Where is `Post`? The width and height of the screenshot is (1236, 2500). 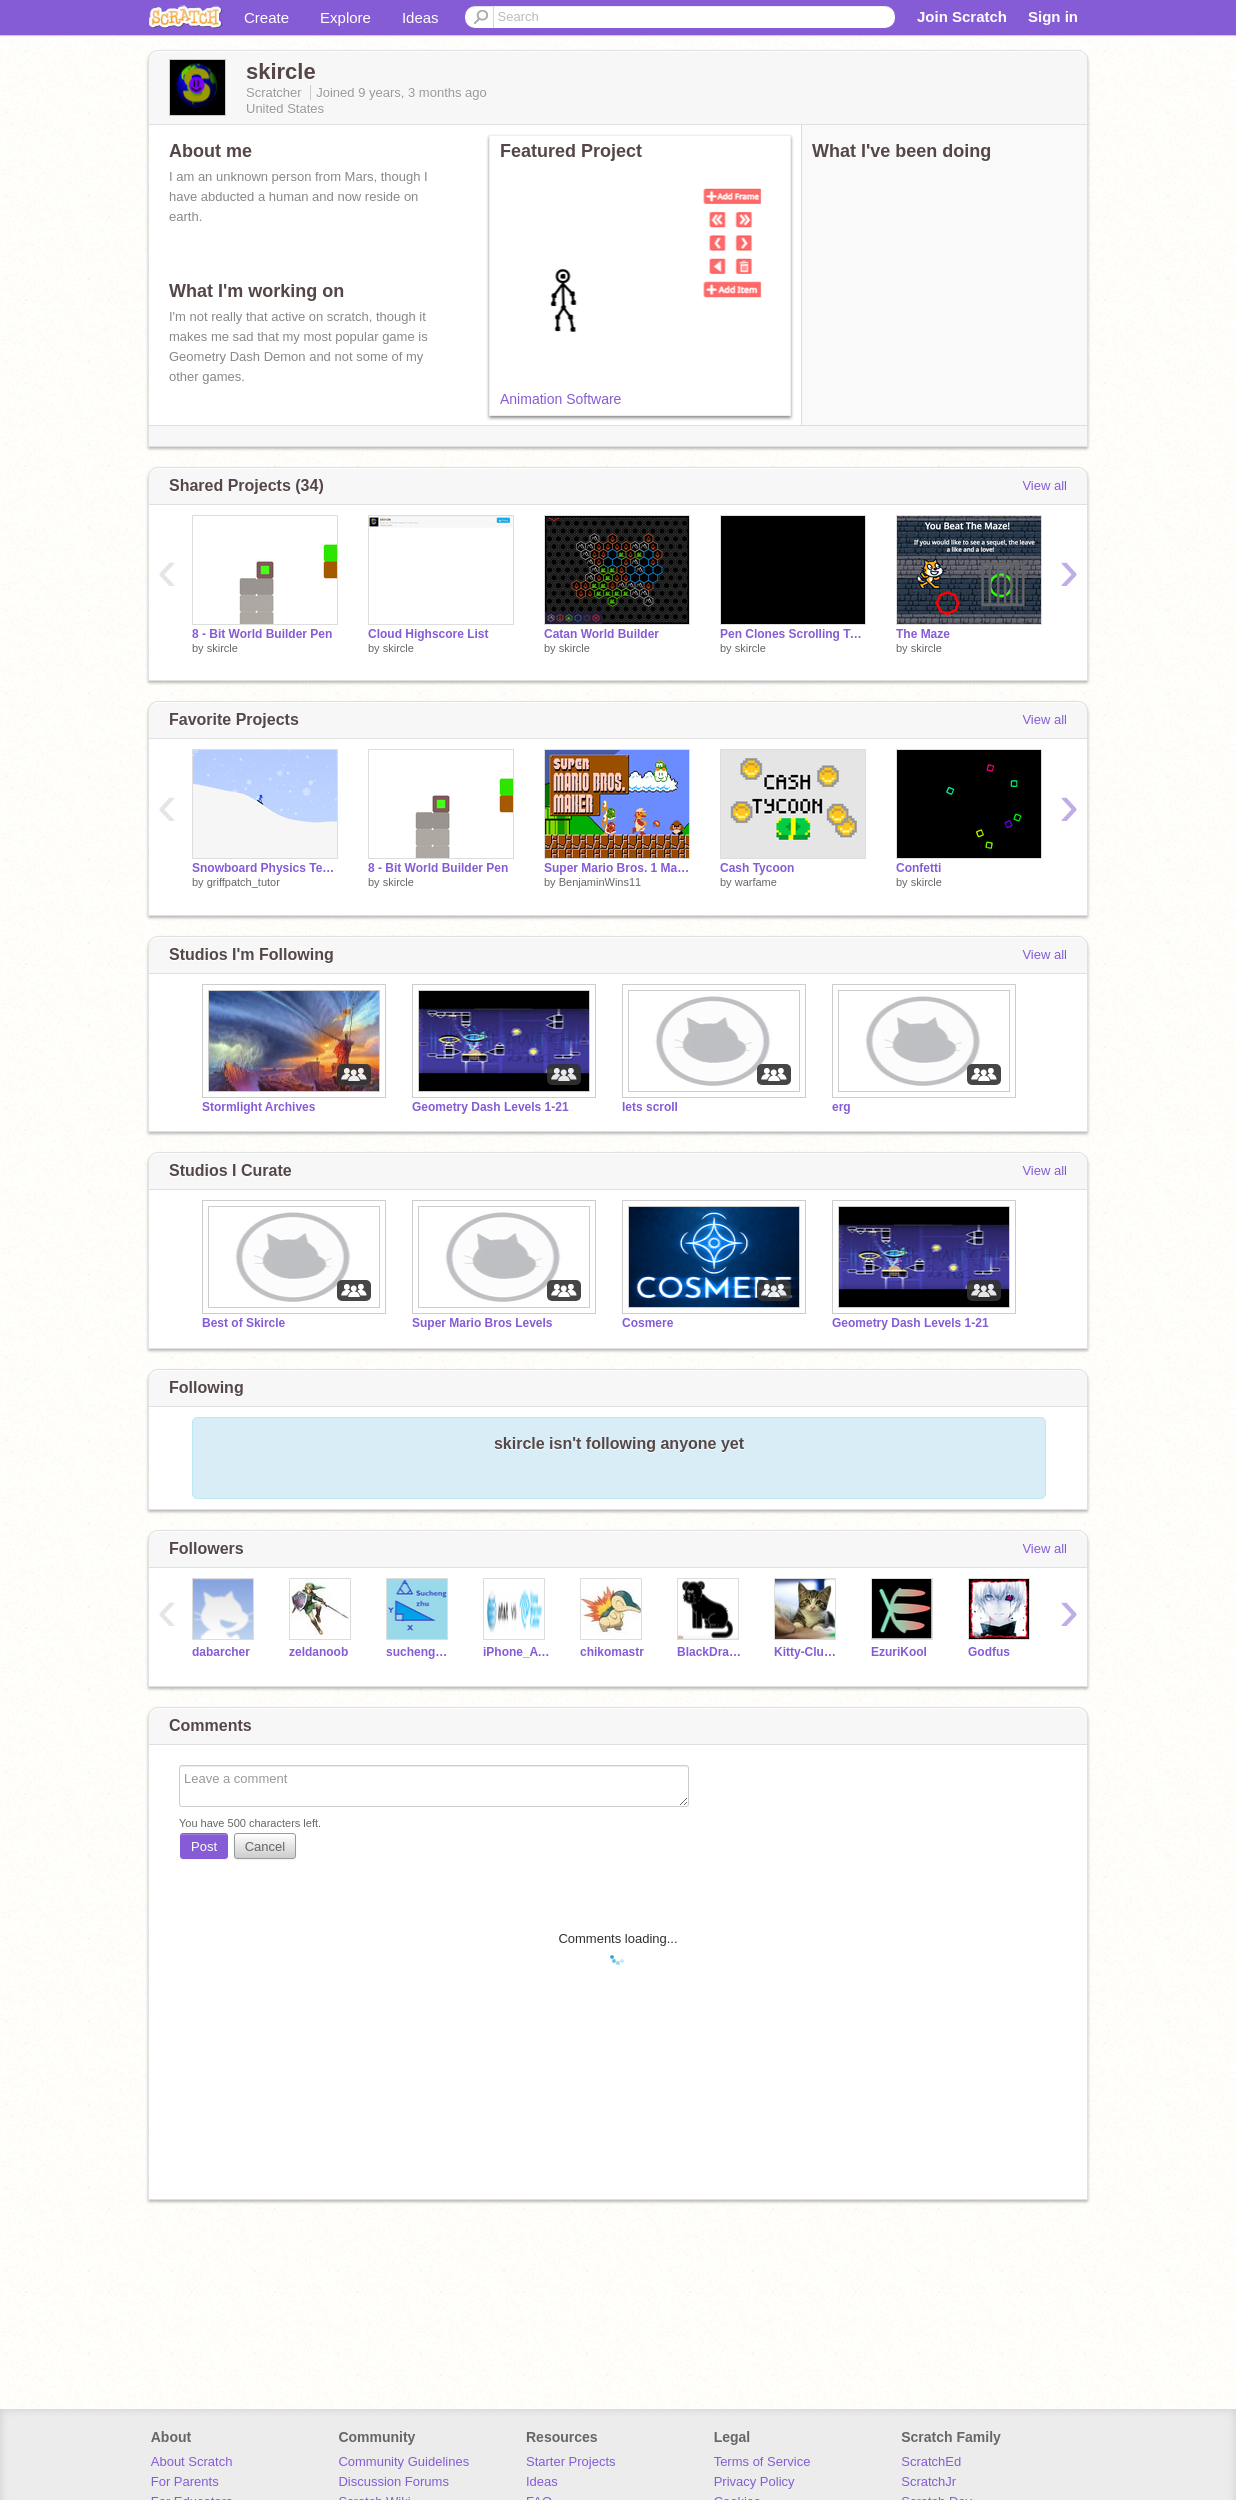 Post is located at coordinates (204, 1846).